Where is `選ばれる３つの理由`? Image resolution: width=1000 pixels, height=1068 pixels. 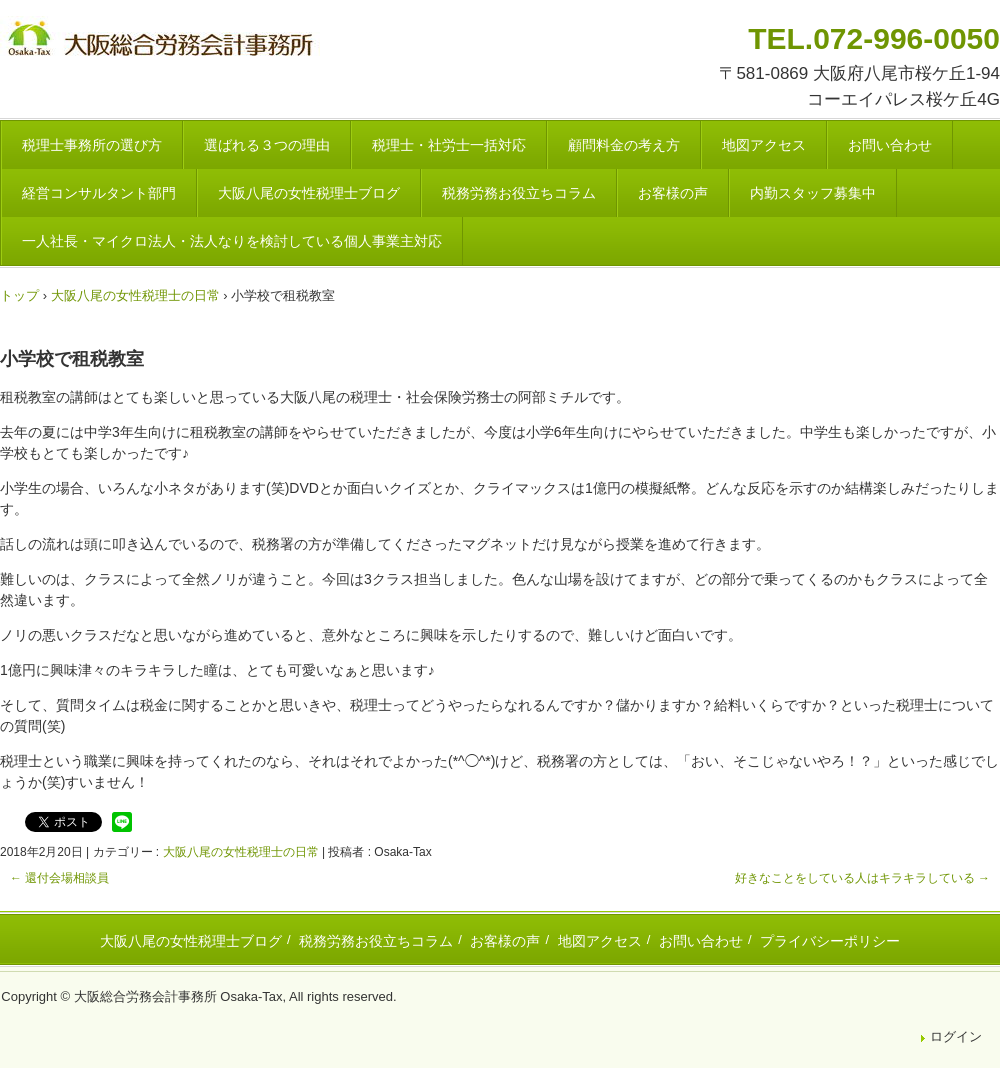 選ばれる３つの理由 is located at coordinates (267, 145).